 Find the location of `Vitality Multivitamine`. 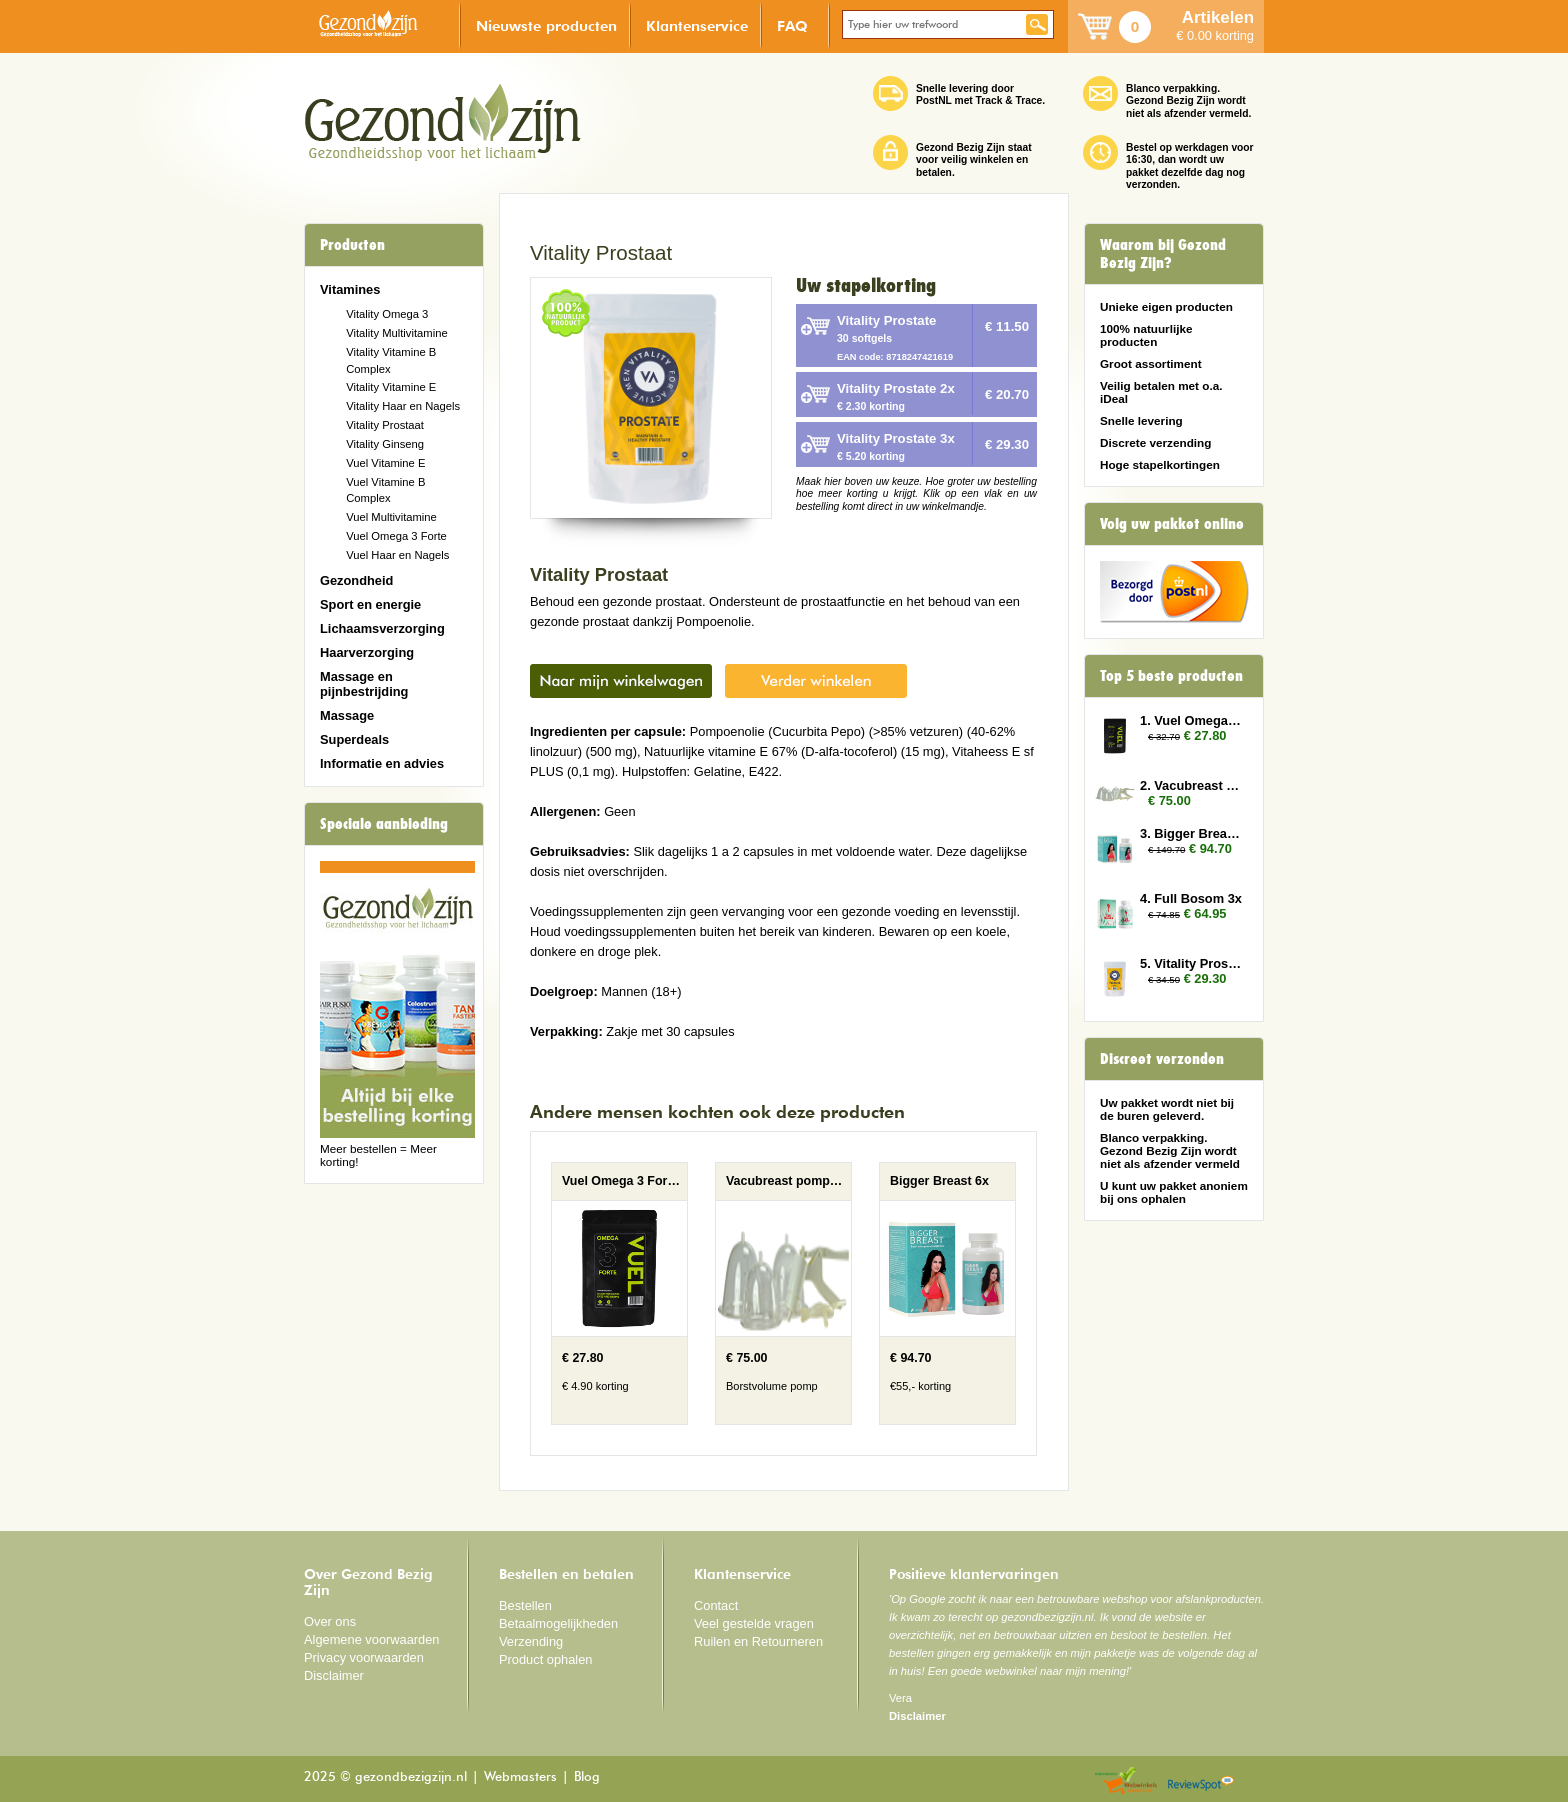

Vitality Multivitamine is located at coordinates (396, 333).